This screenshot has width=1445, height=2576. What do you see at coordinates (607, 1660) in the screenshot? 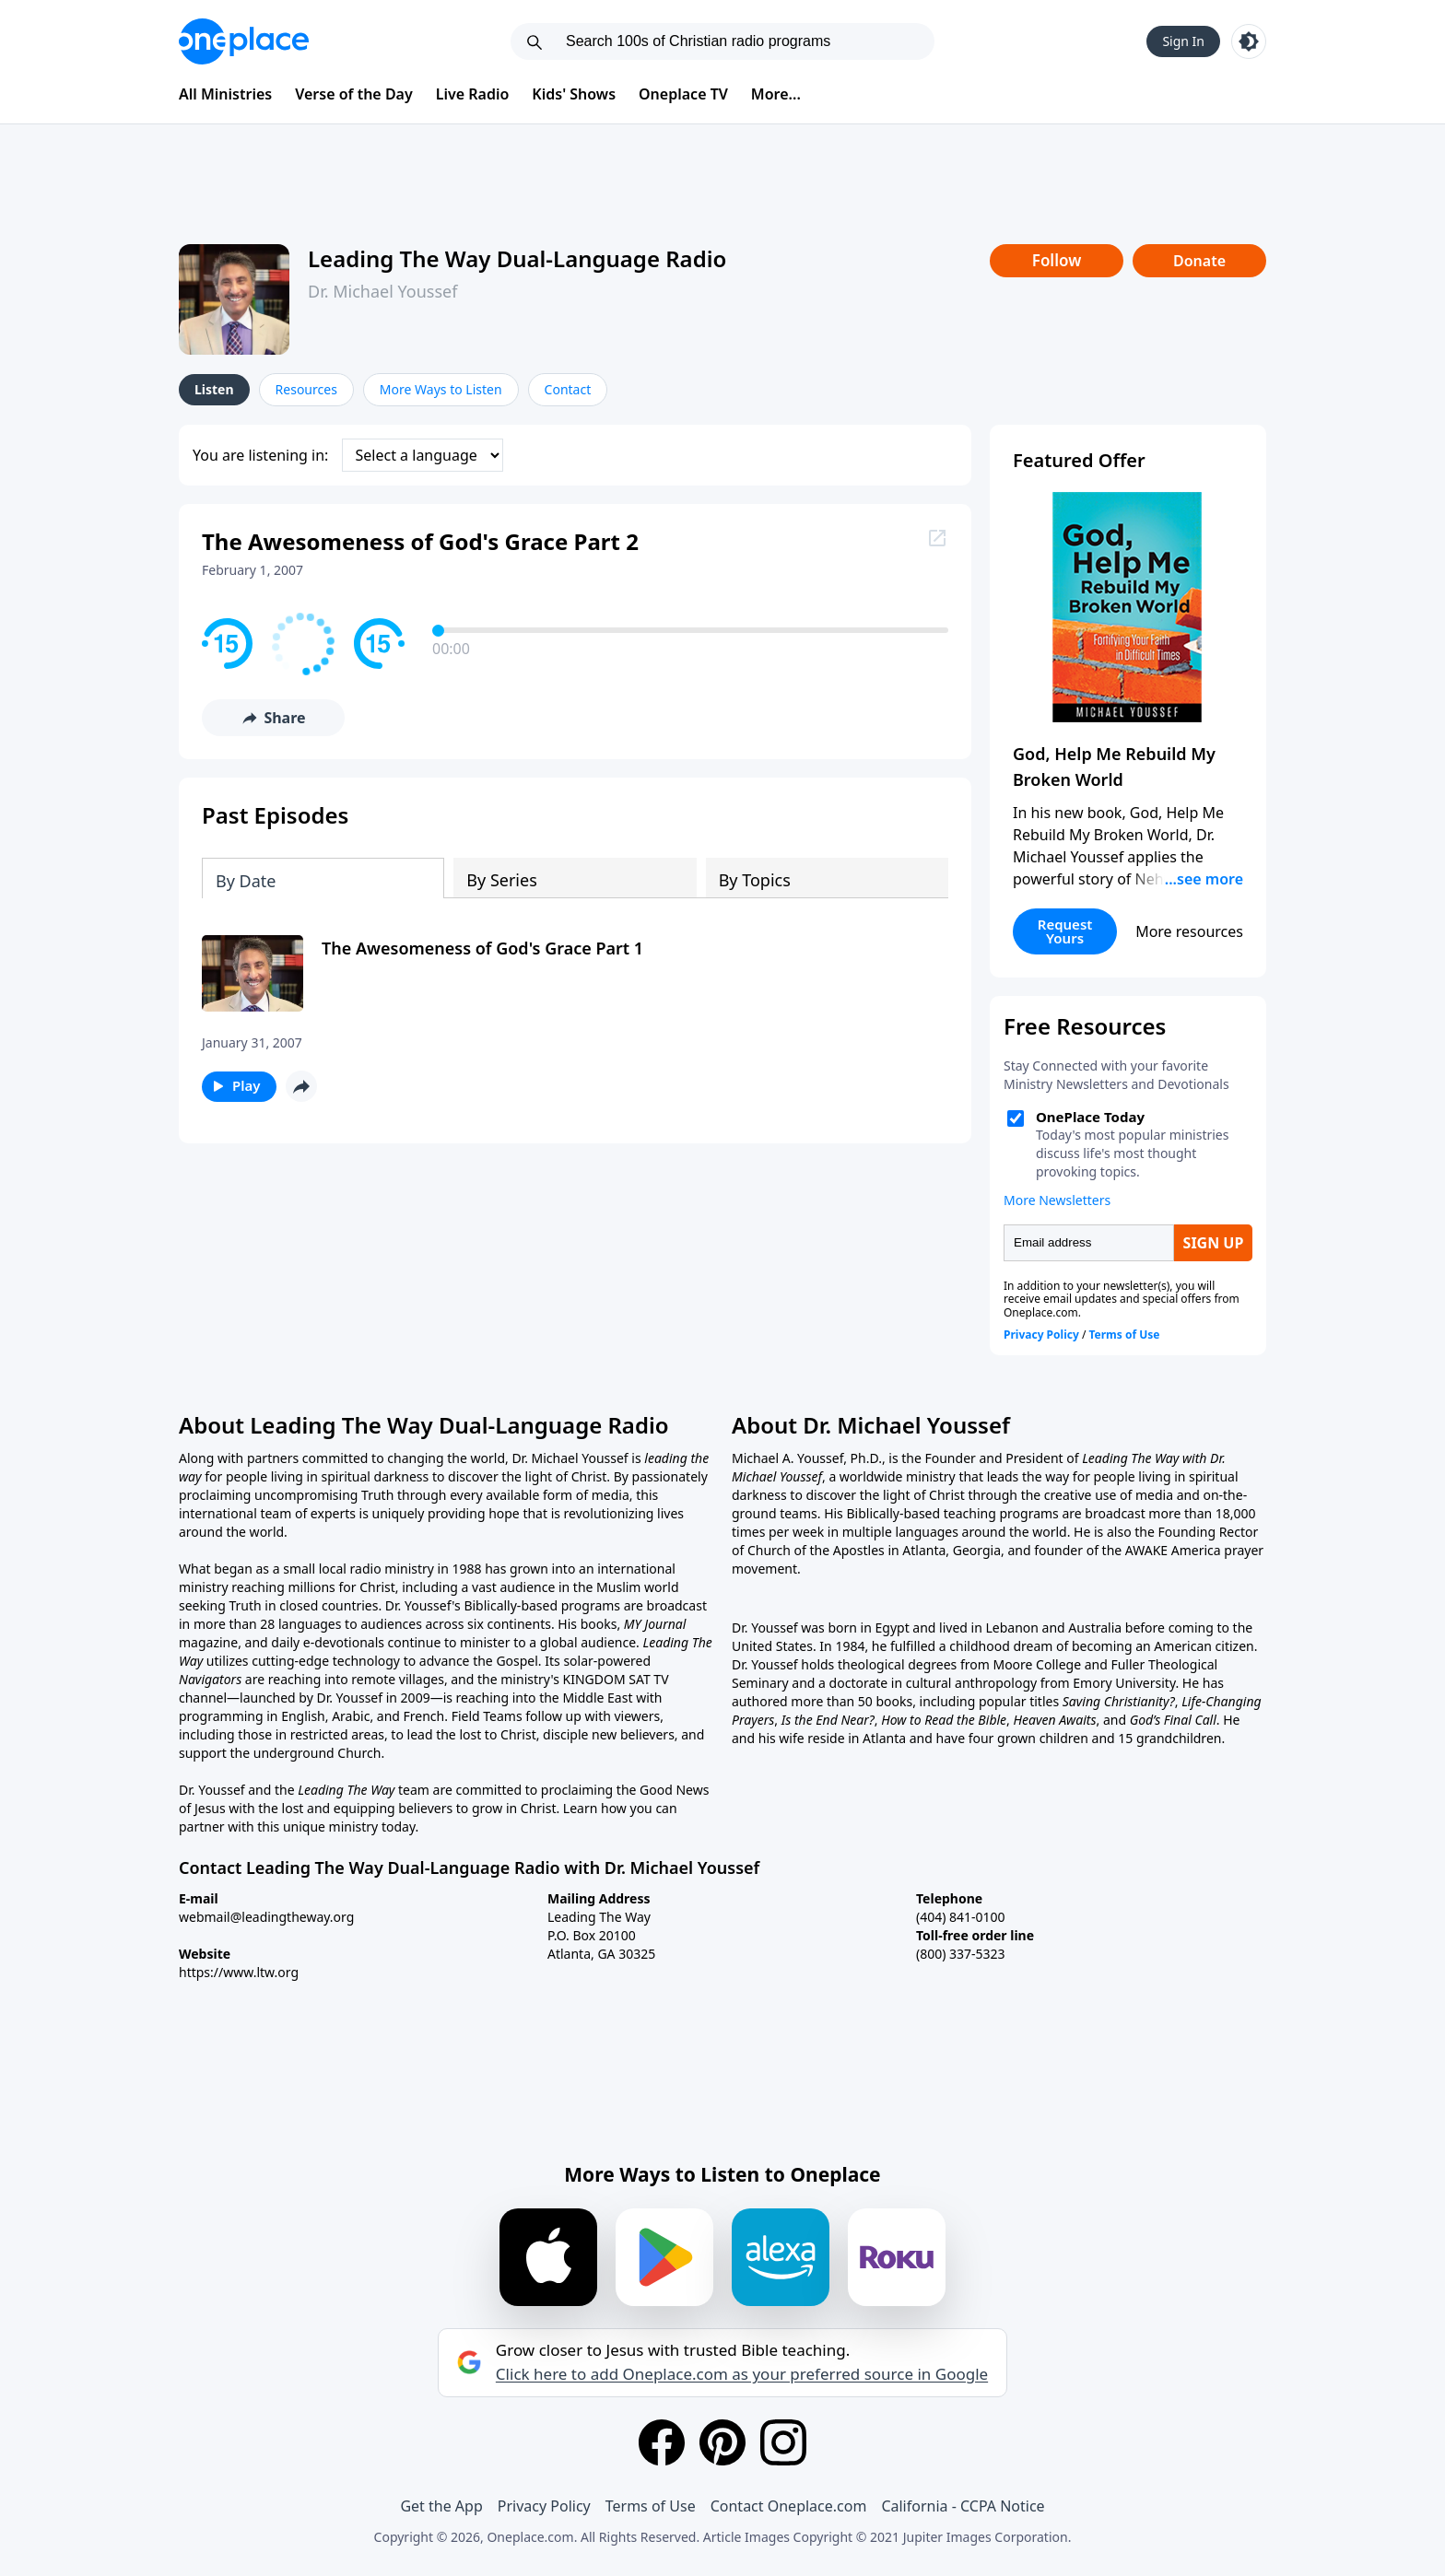
I see `solar-powered` at bounding box center [607, 1660].